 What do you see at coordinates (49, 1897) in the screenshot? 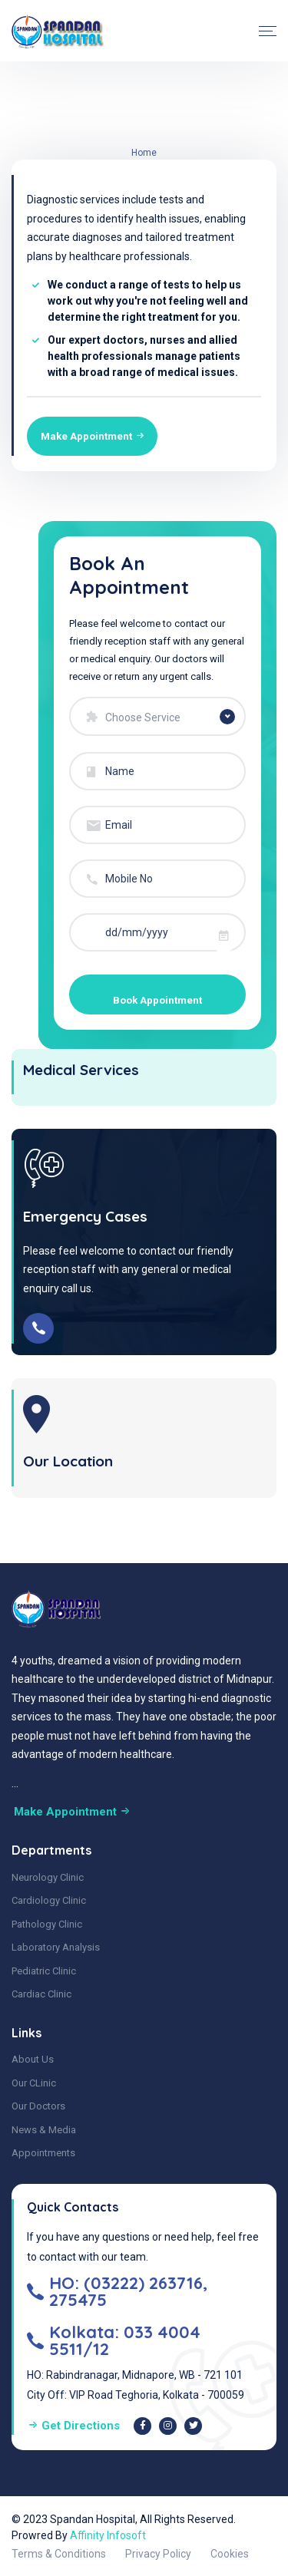
I see `Cardiology Clinic` at bounding box center [49, 1897].